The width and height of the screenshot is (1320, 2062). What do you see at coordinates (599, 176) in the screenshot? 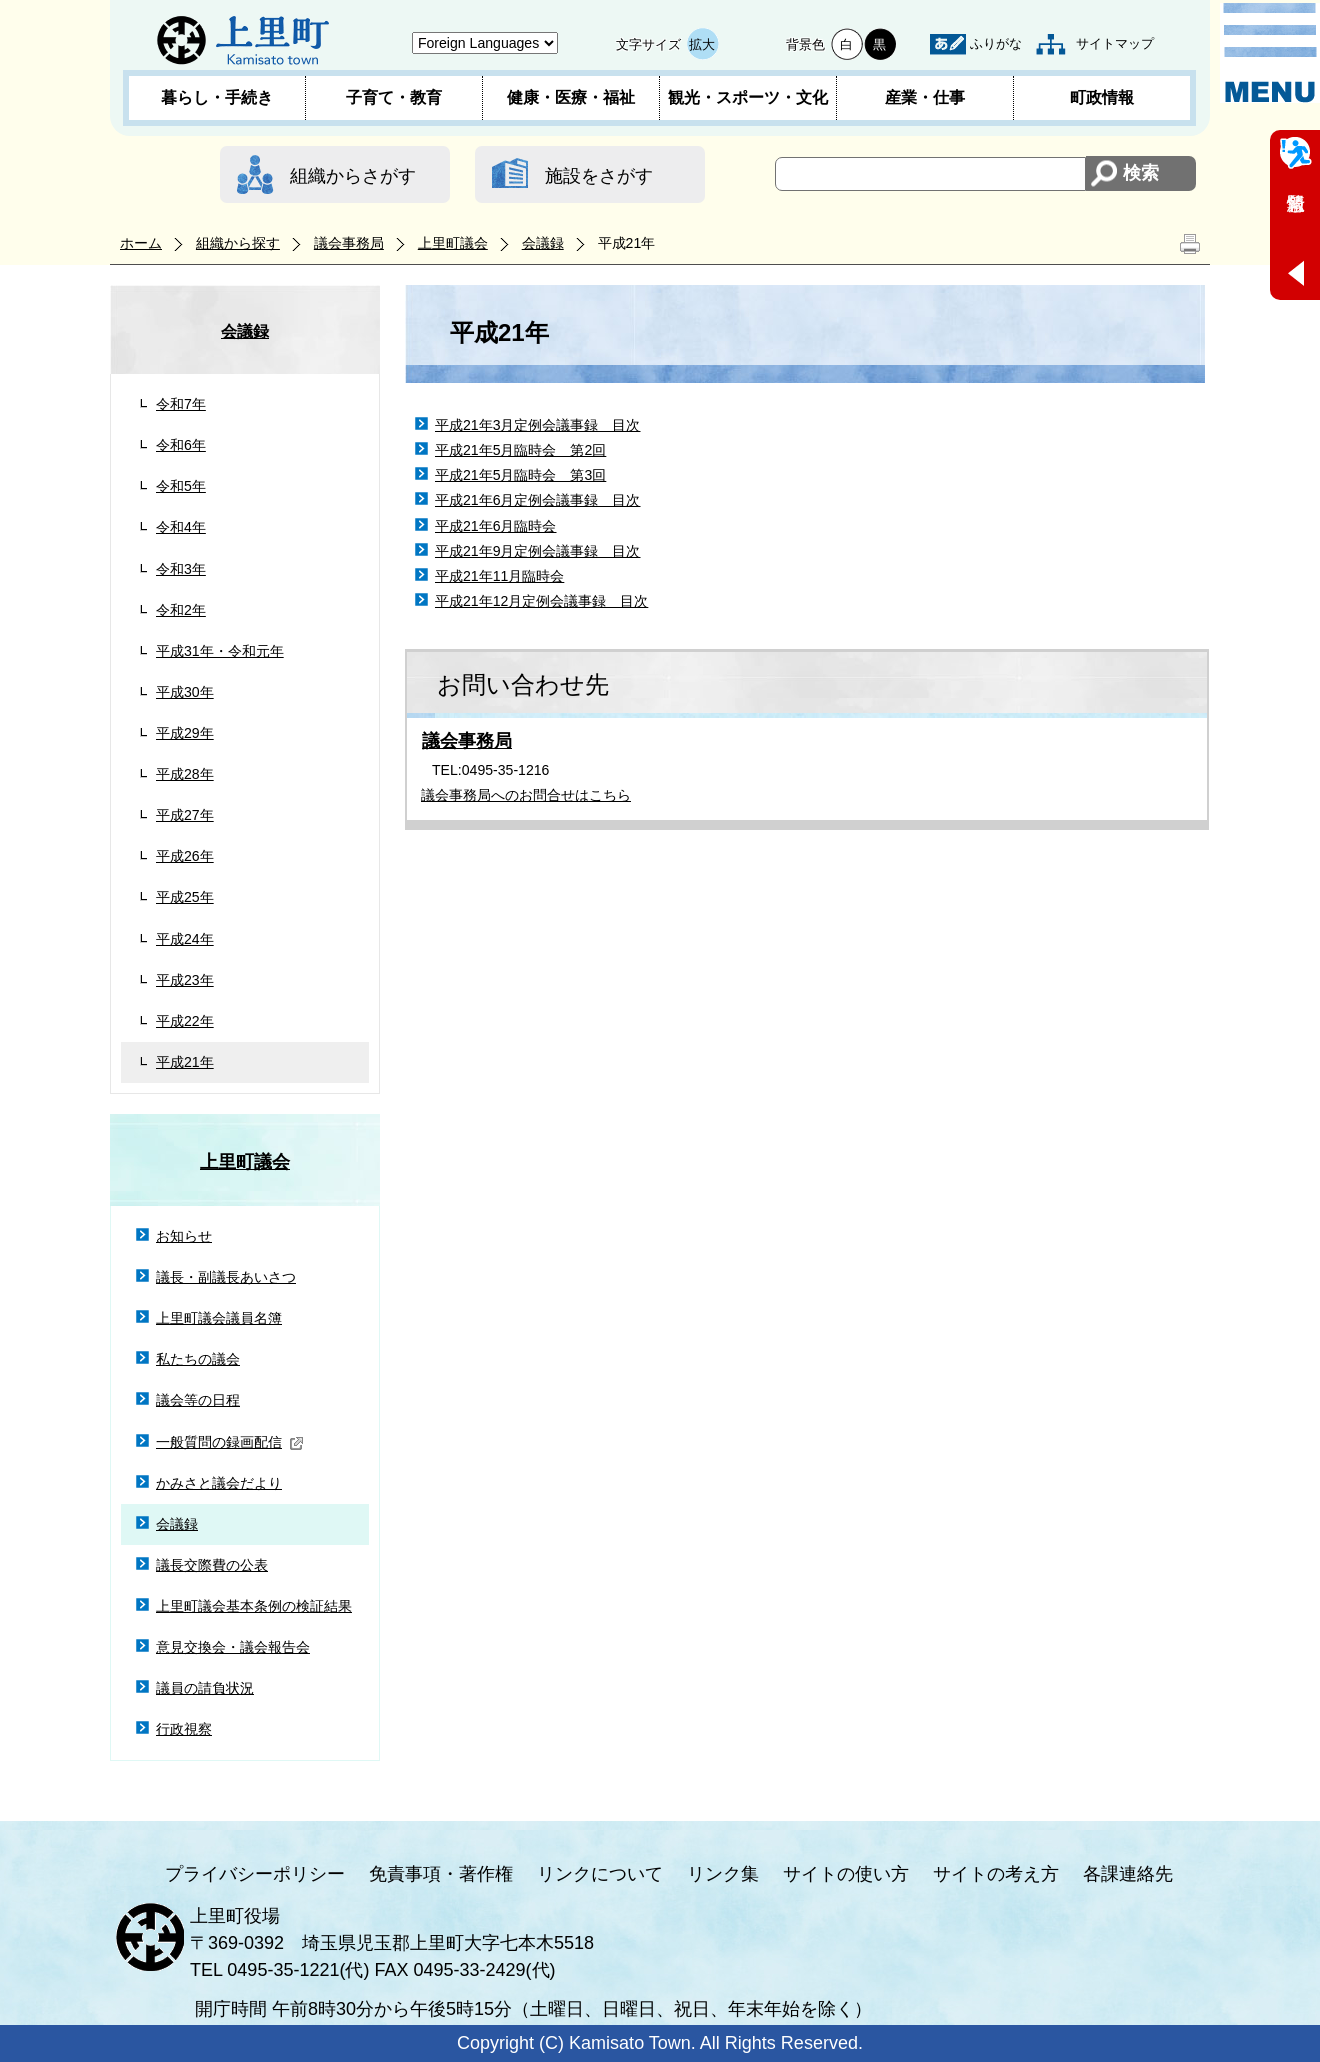
I see `施設をさがす` at bounding box center [599, 176].